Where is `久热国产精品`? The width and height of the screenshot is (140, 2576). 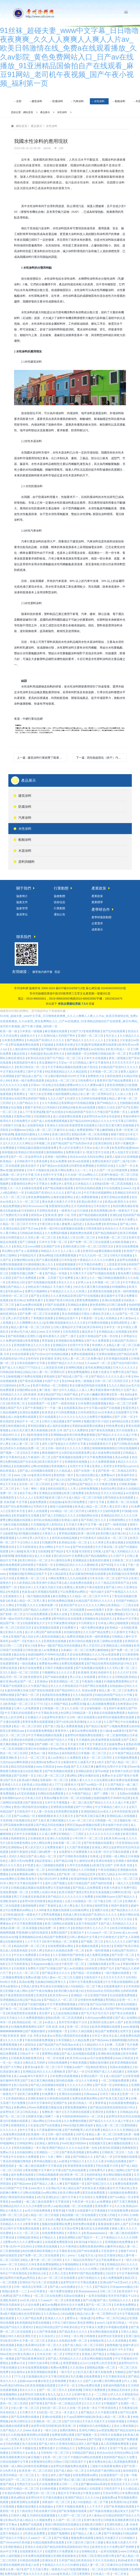
久热国产精品 is located at coordinates (70, 1394).